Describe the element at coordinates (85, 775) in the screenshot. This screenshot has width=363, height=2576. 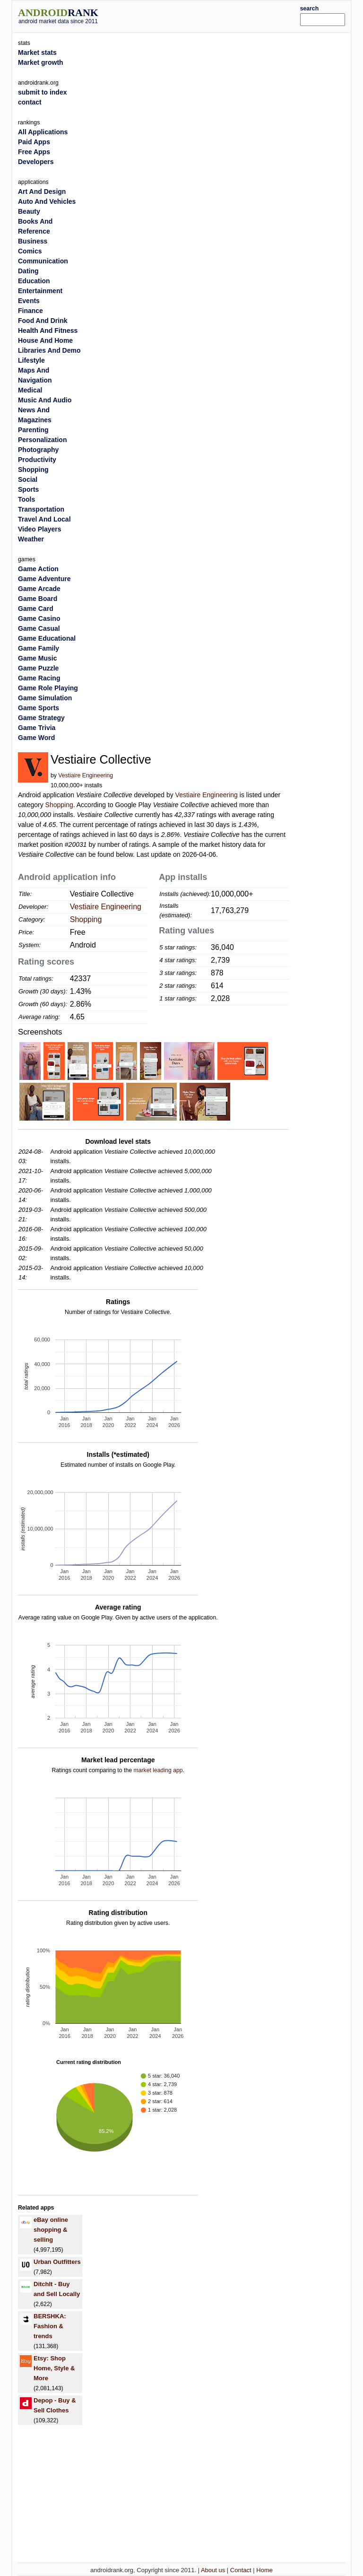
I see `Vestiaire Engineering` at that location.